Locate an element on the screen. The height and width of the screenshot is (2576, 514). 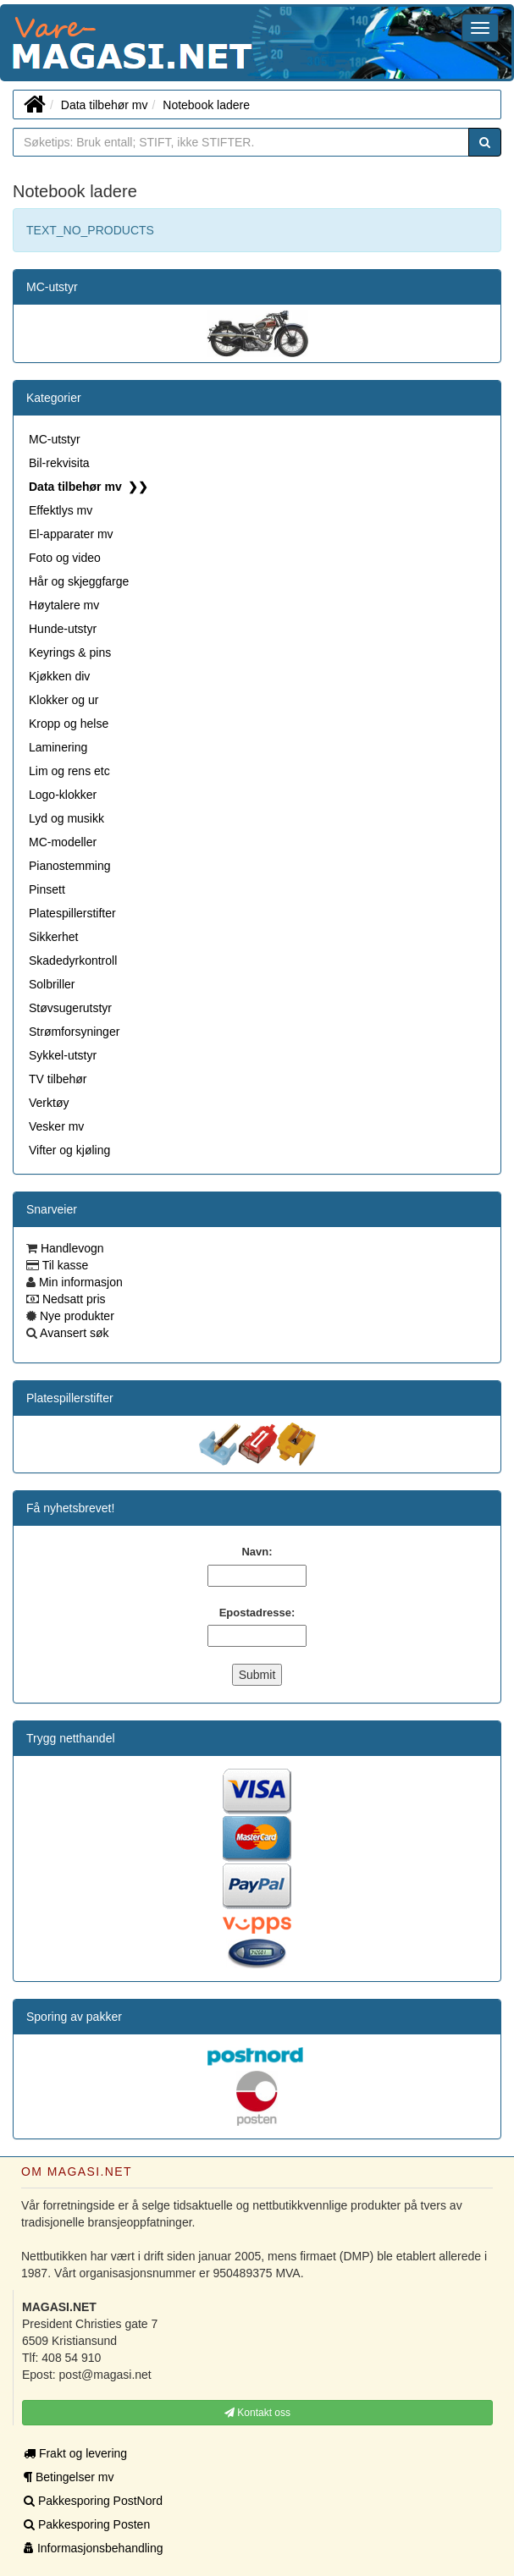
Platespillerstifter is located at coordinates (72, 913).